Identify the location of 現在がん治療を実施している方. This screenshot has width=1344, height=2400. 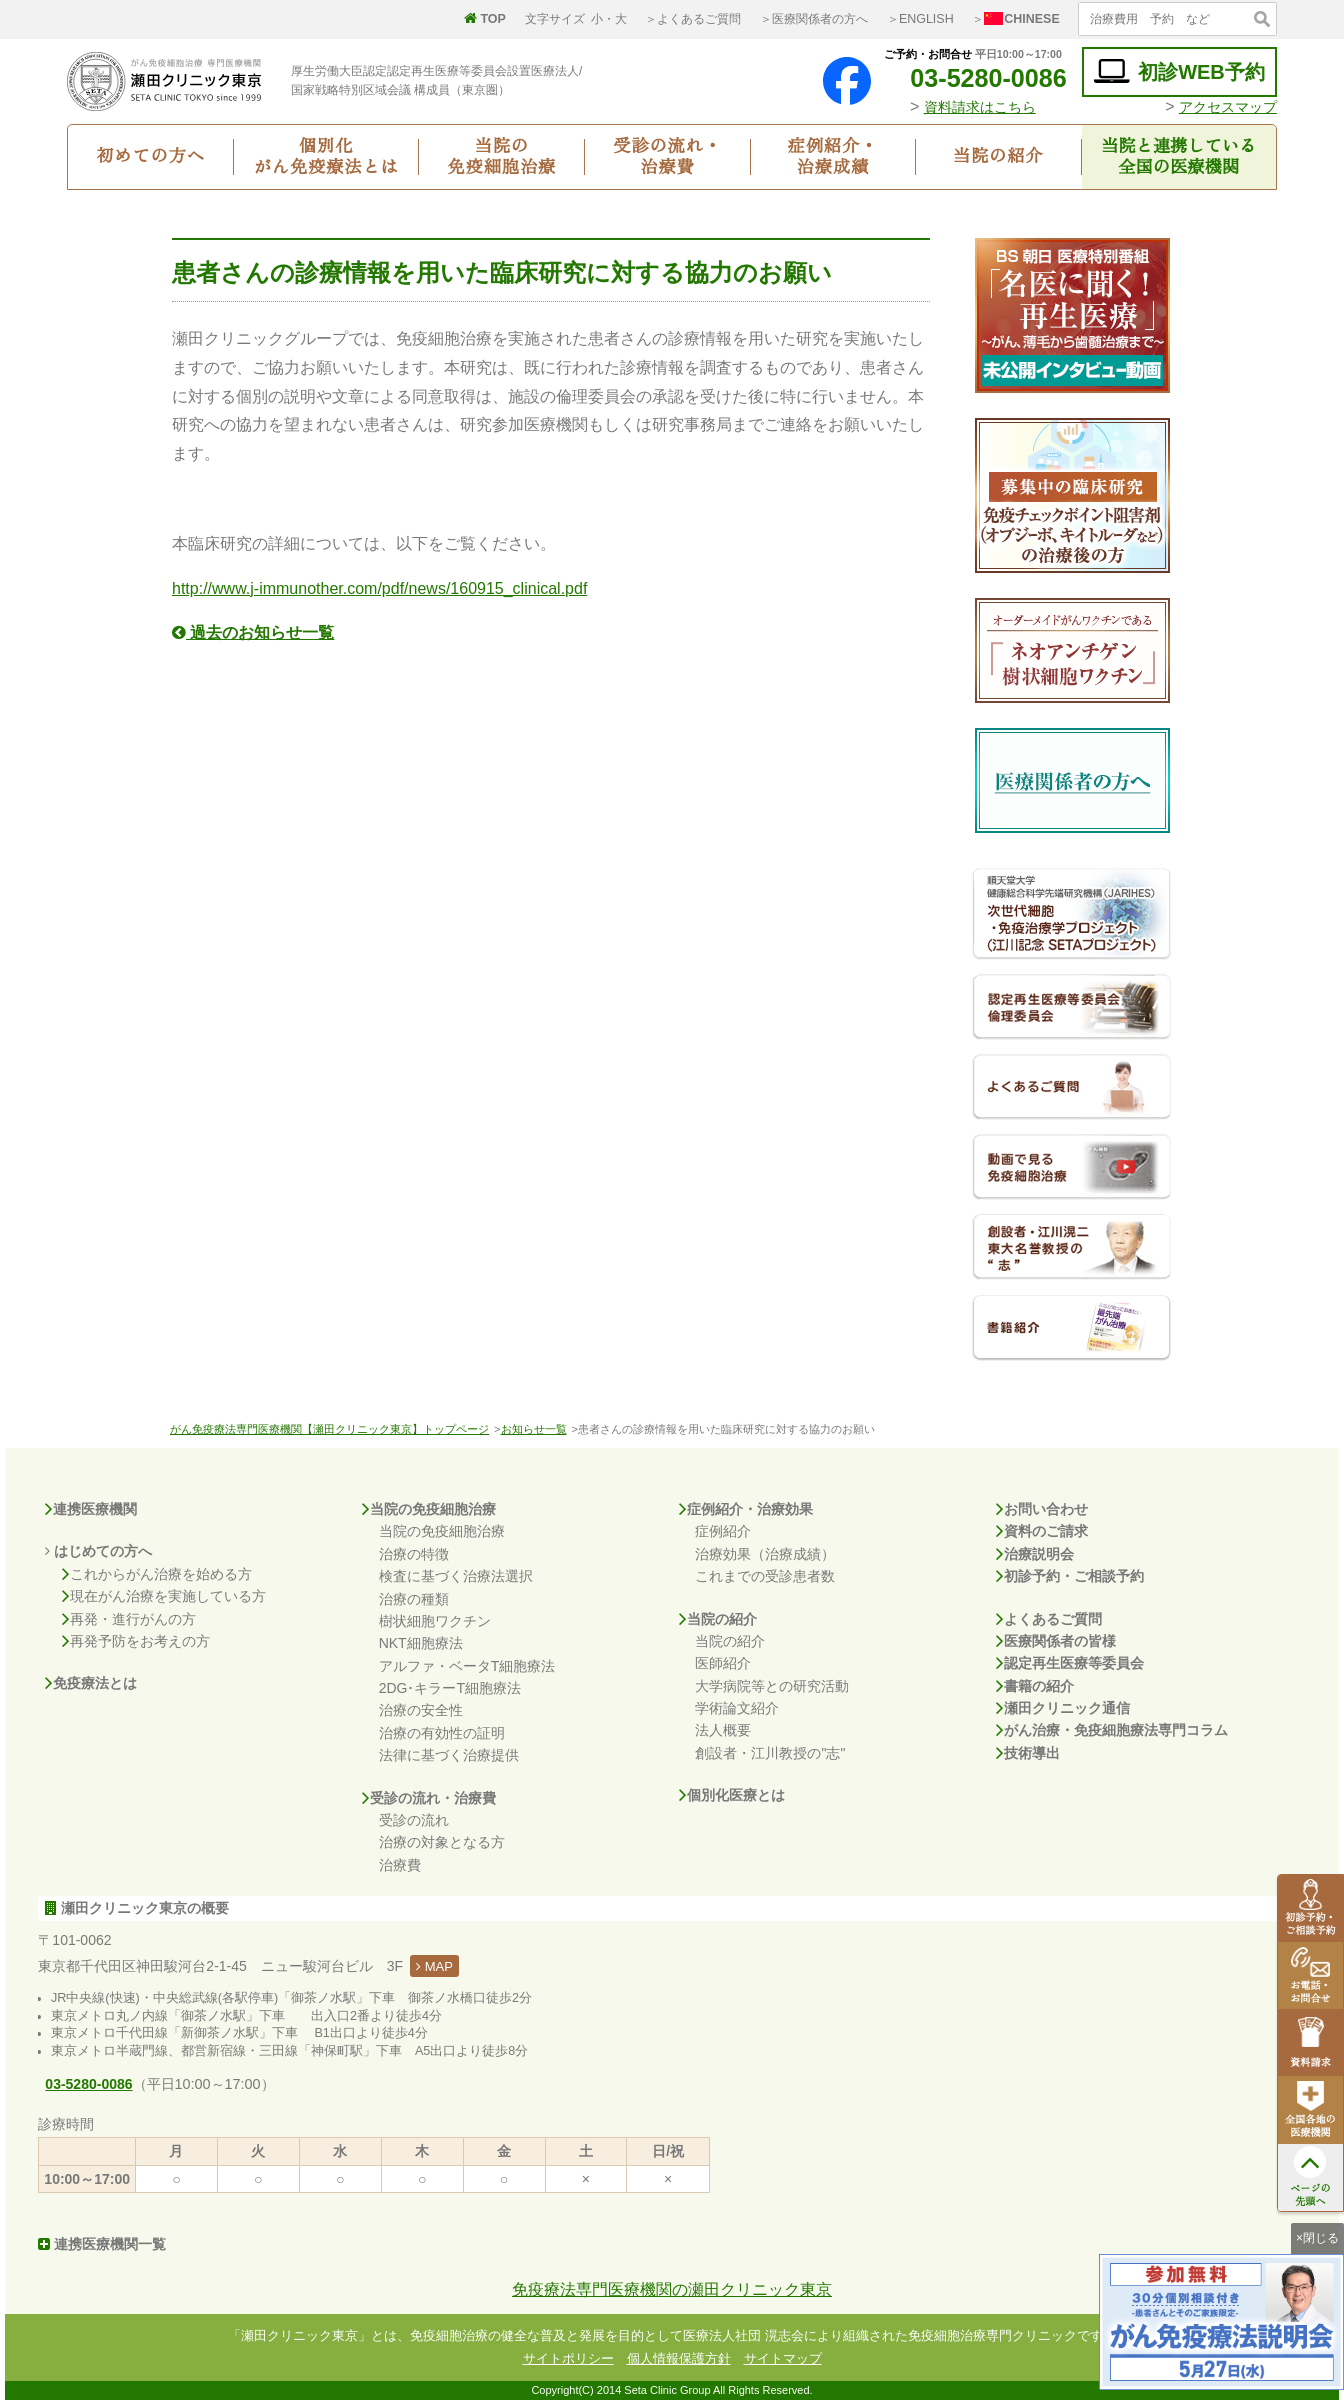
(164, 1596).